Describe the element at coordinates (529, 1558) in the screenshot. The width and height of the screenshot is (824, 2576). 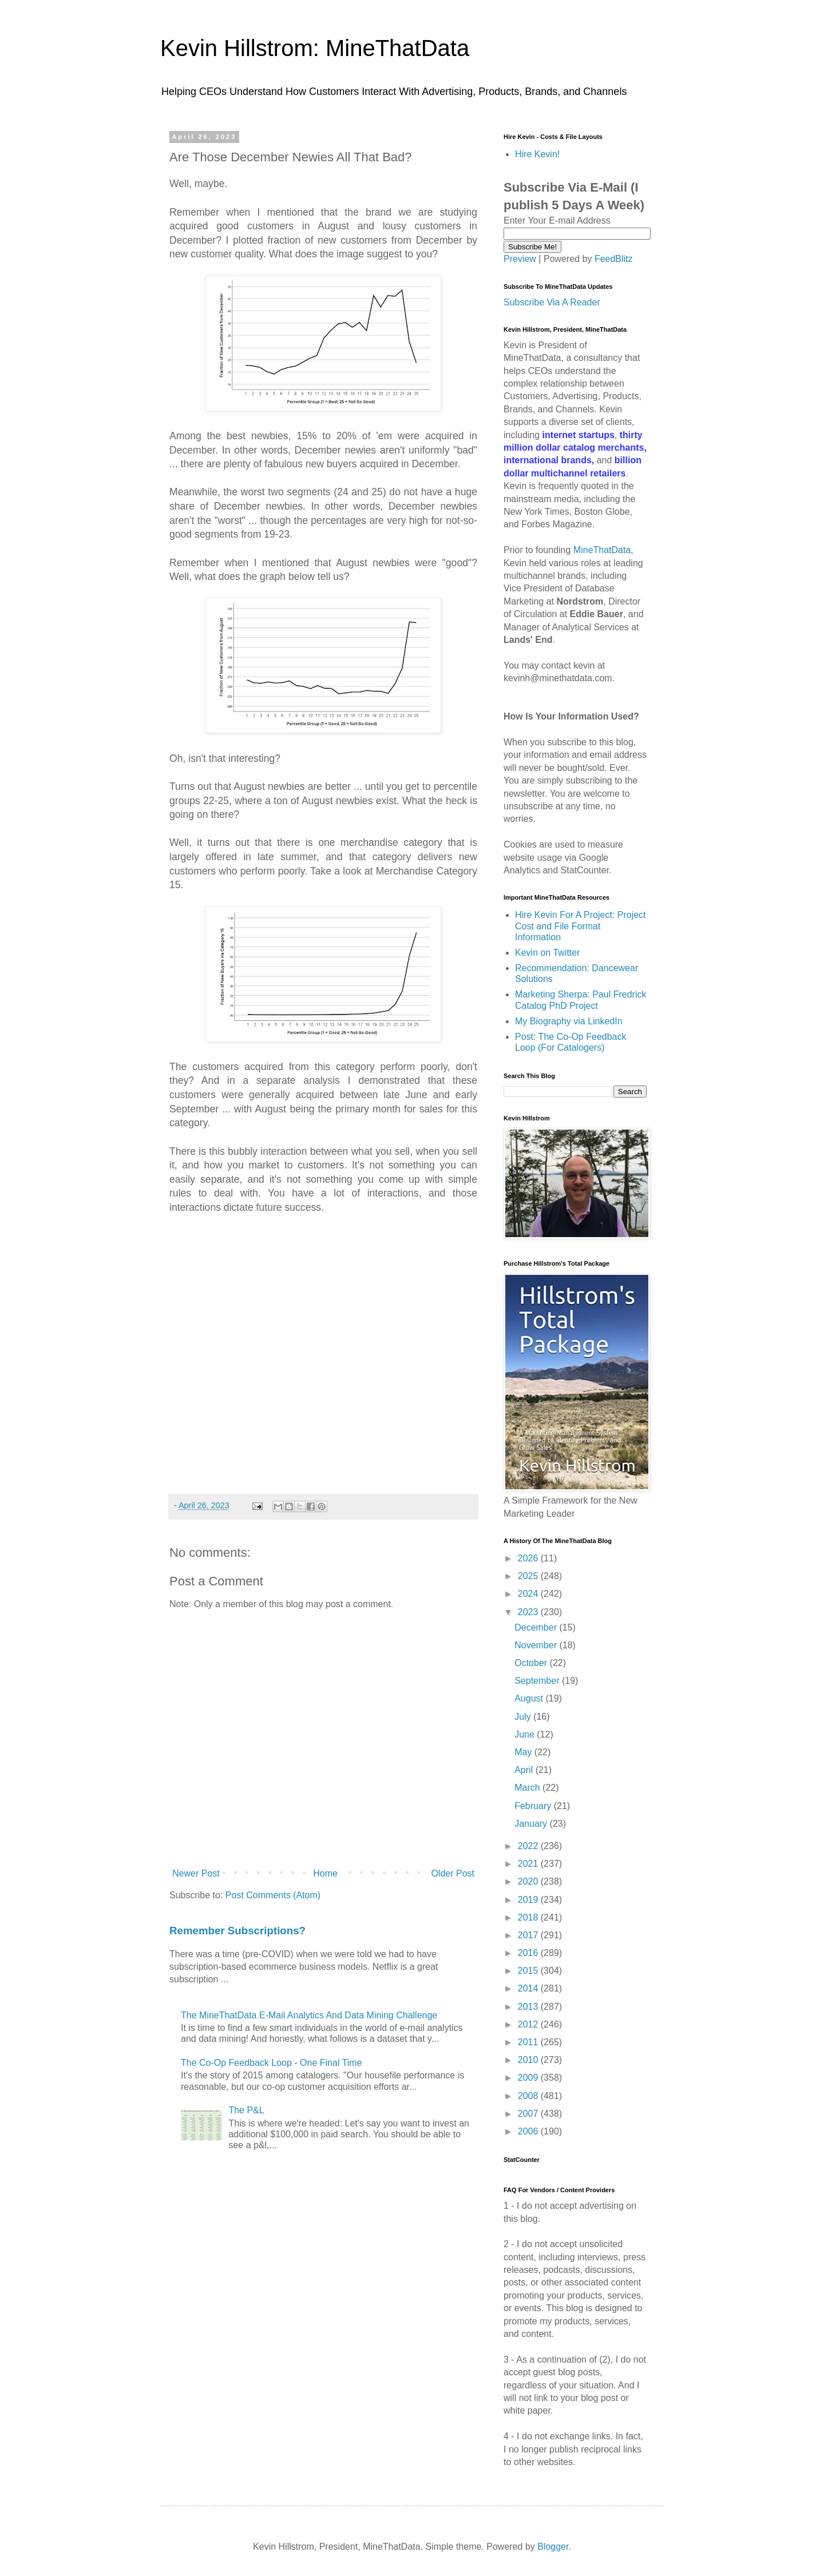
I see `2026` at that location.